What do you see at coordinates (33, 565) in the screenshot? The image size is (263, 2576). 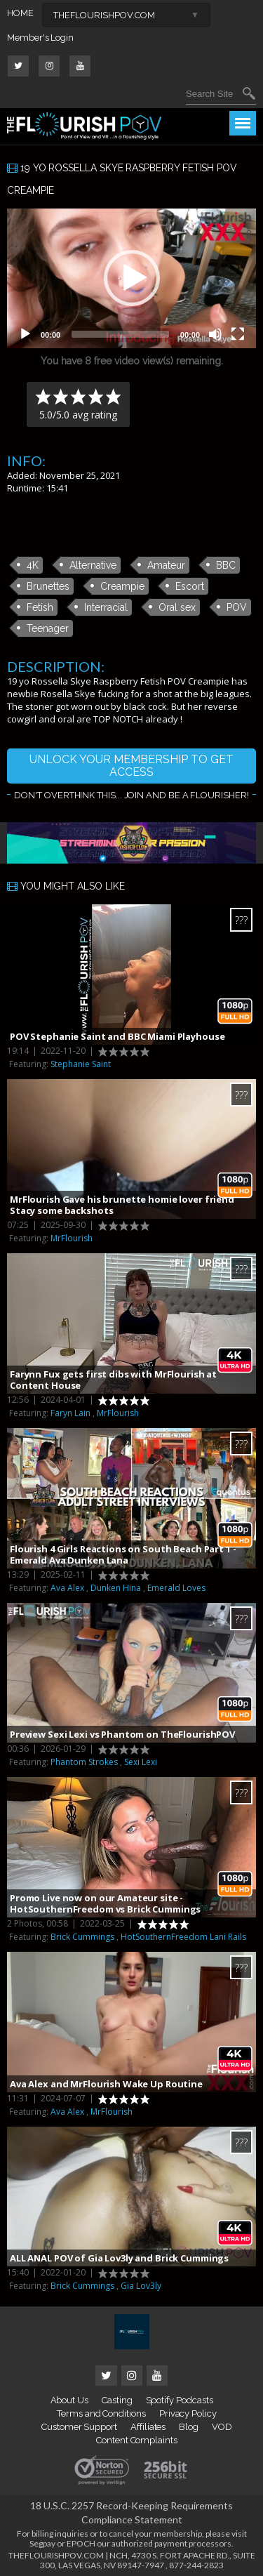 I see `4K` at bounding box center [33, 565].